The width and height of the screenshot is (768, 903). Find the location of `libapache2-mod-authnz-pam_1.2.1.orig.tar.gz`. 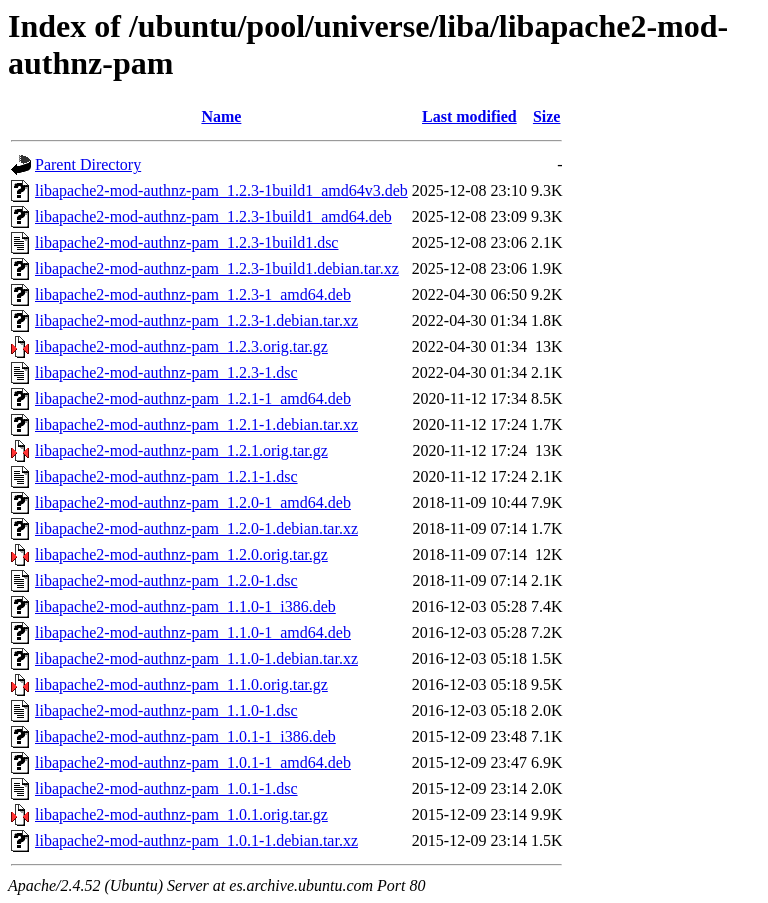

libapache2-mod-authnz-pam_1.2.1.orig.tar.gz is located at coordinates (181, 450).